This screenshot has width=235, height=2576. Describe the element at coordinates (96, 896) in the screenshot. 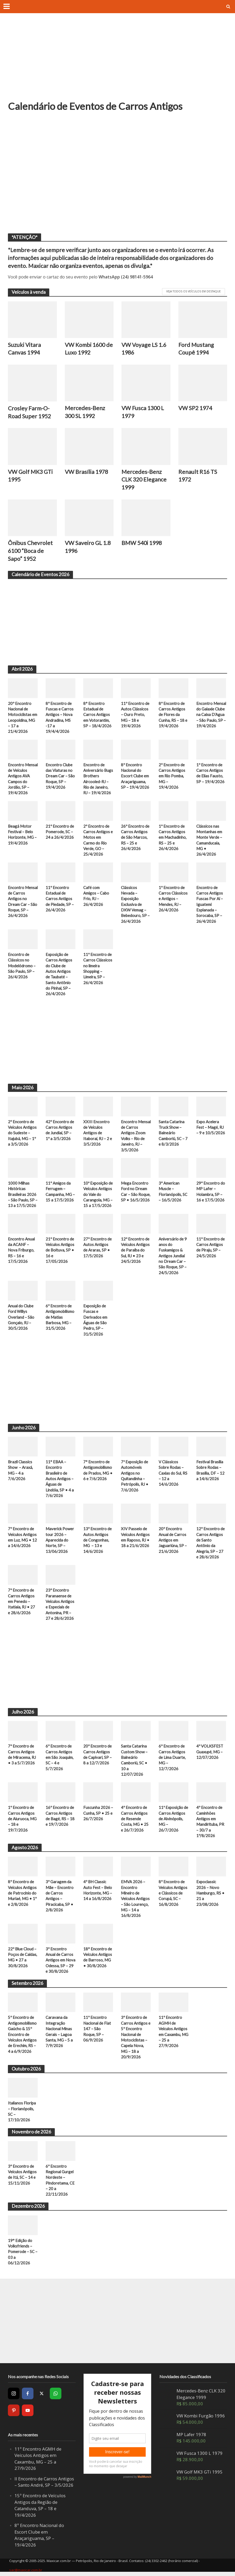

I see `Café com Amigos – Cabo Frio, RJ – 26/4/2026` at that location.